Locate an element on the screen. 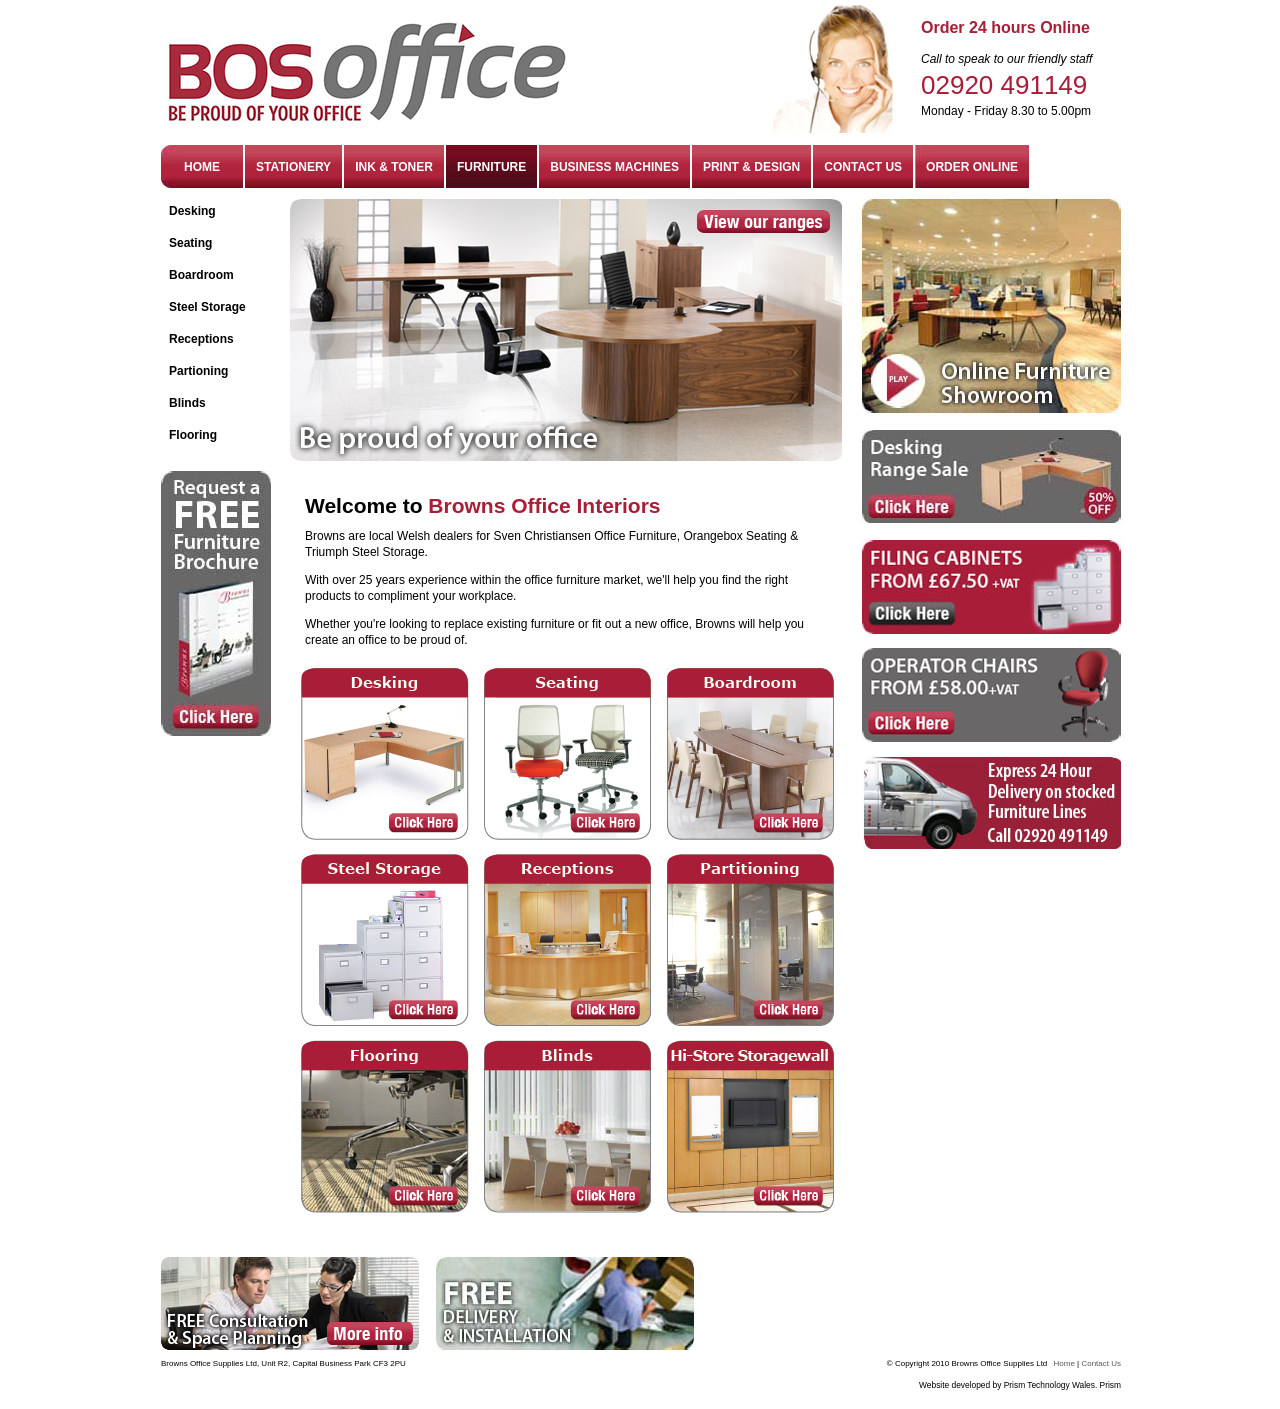 This screenshot has width=1280, height=1409. Receptions is located at coordinates (201, 339).